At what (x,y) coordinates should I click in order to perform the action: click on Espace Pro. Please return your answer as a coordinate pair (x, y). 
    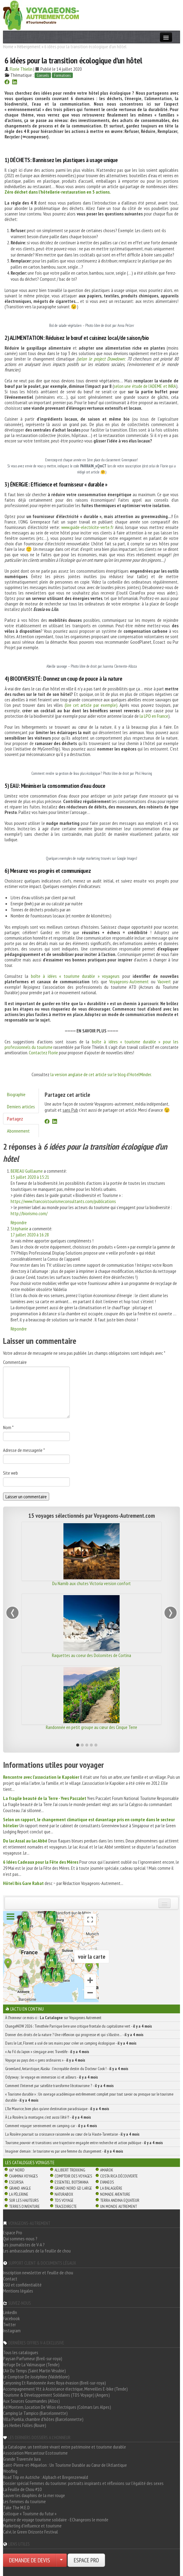
    Looking at the image, I should click on (12, 2232).